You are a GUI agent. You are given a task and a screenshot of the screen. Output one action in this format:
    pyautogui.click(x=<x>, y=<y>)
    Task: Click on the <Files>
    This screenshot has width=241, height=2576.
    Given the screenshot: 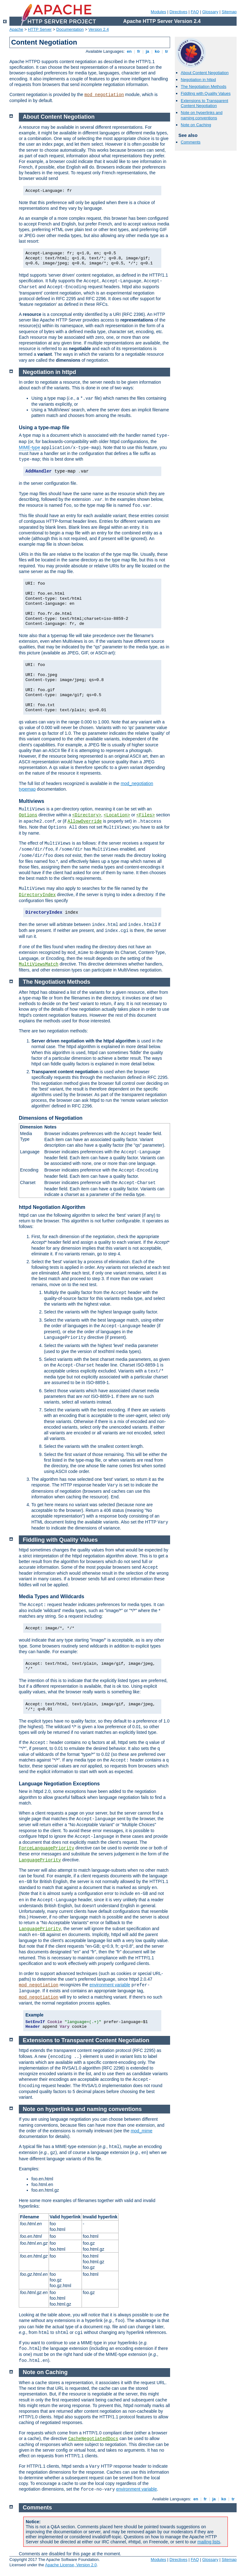 What is the action you would take?
    pyautogui.click(x=146, y=815)
    